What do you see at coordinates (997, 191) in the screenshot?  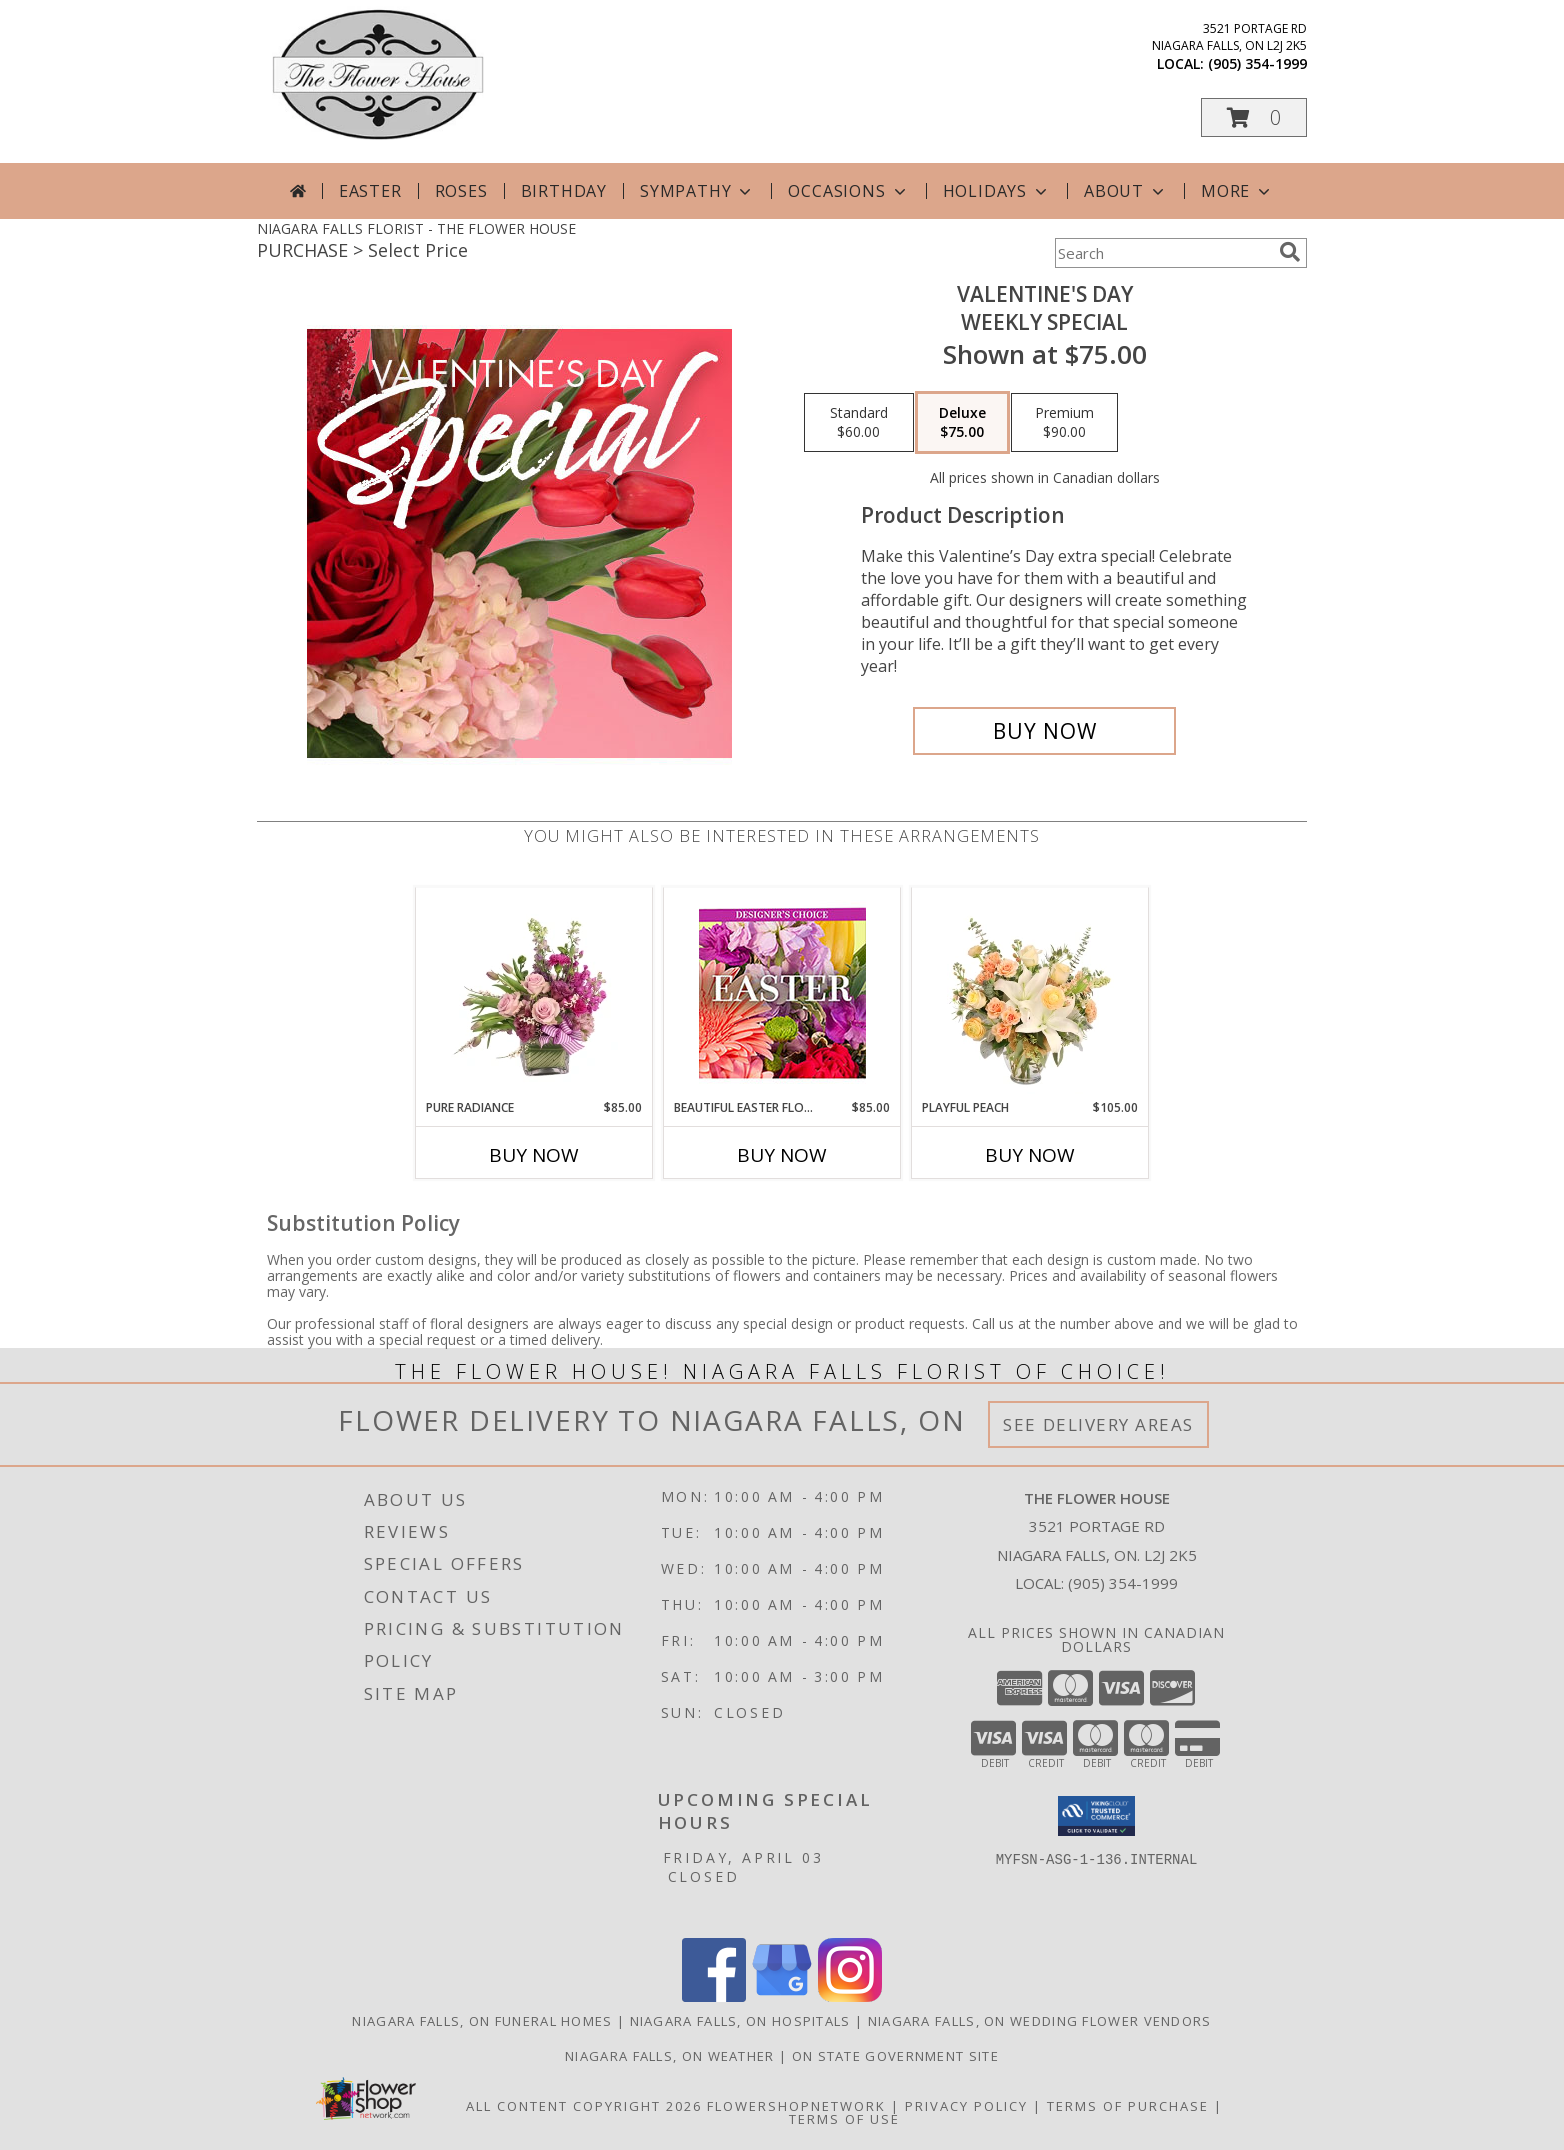 I see `Holidays` at bounding box center [997, 191].